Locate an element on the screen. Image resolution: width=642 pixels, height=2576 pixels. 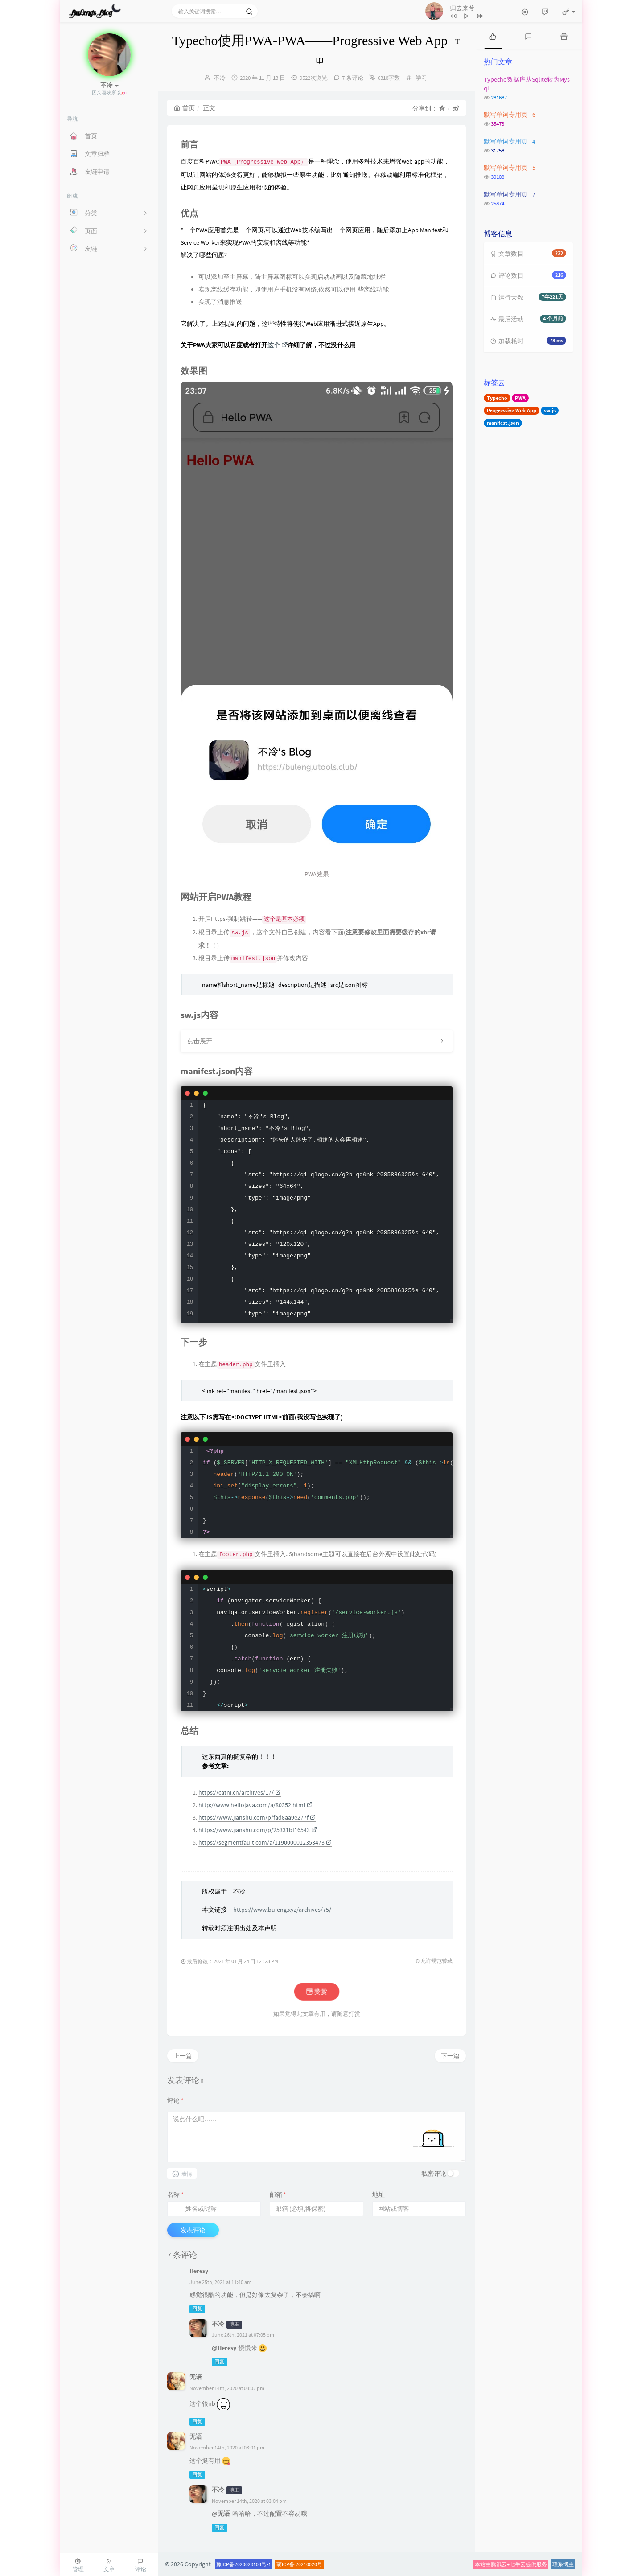
默写单词专用页—6 is located at coordinates (509, 115).